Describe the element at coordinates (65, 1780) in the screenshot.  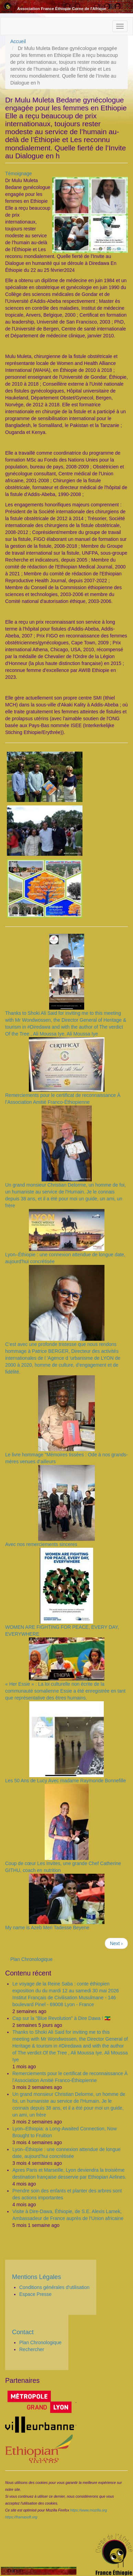
I see `Les 50 Ans de Lucy Avec madame Raymonde Bonnefille` at that location.